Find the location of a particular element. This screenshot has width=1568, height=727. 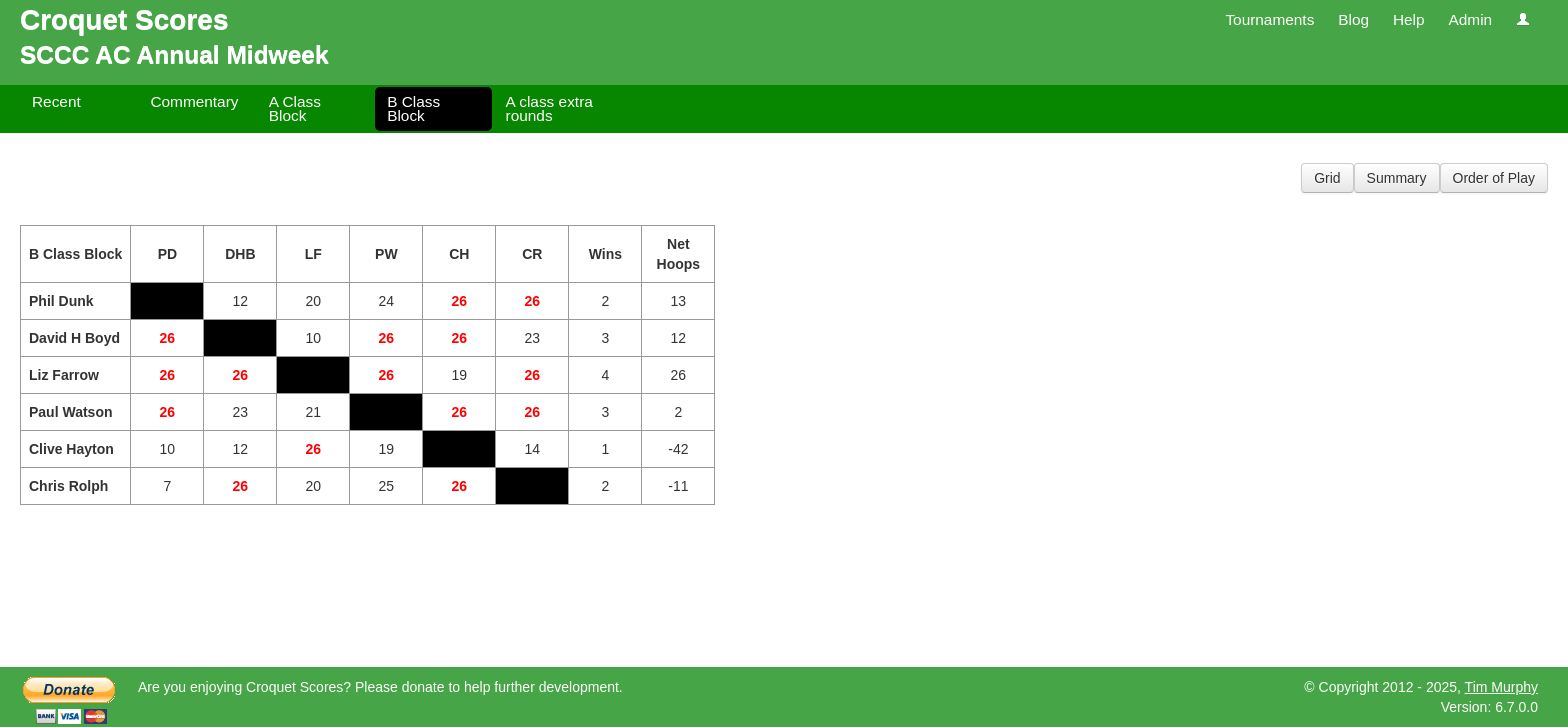

Order of Play is located at coordinates (1494, 178).